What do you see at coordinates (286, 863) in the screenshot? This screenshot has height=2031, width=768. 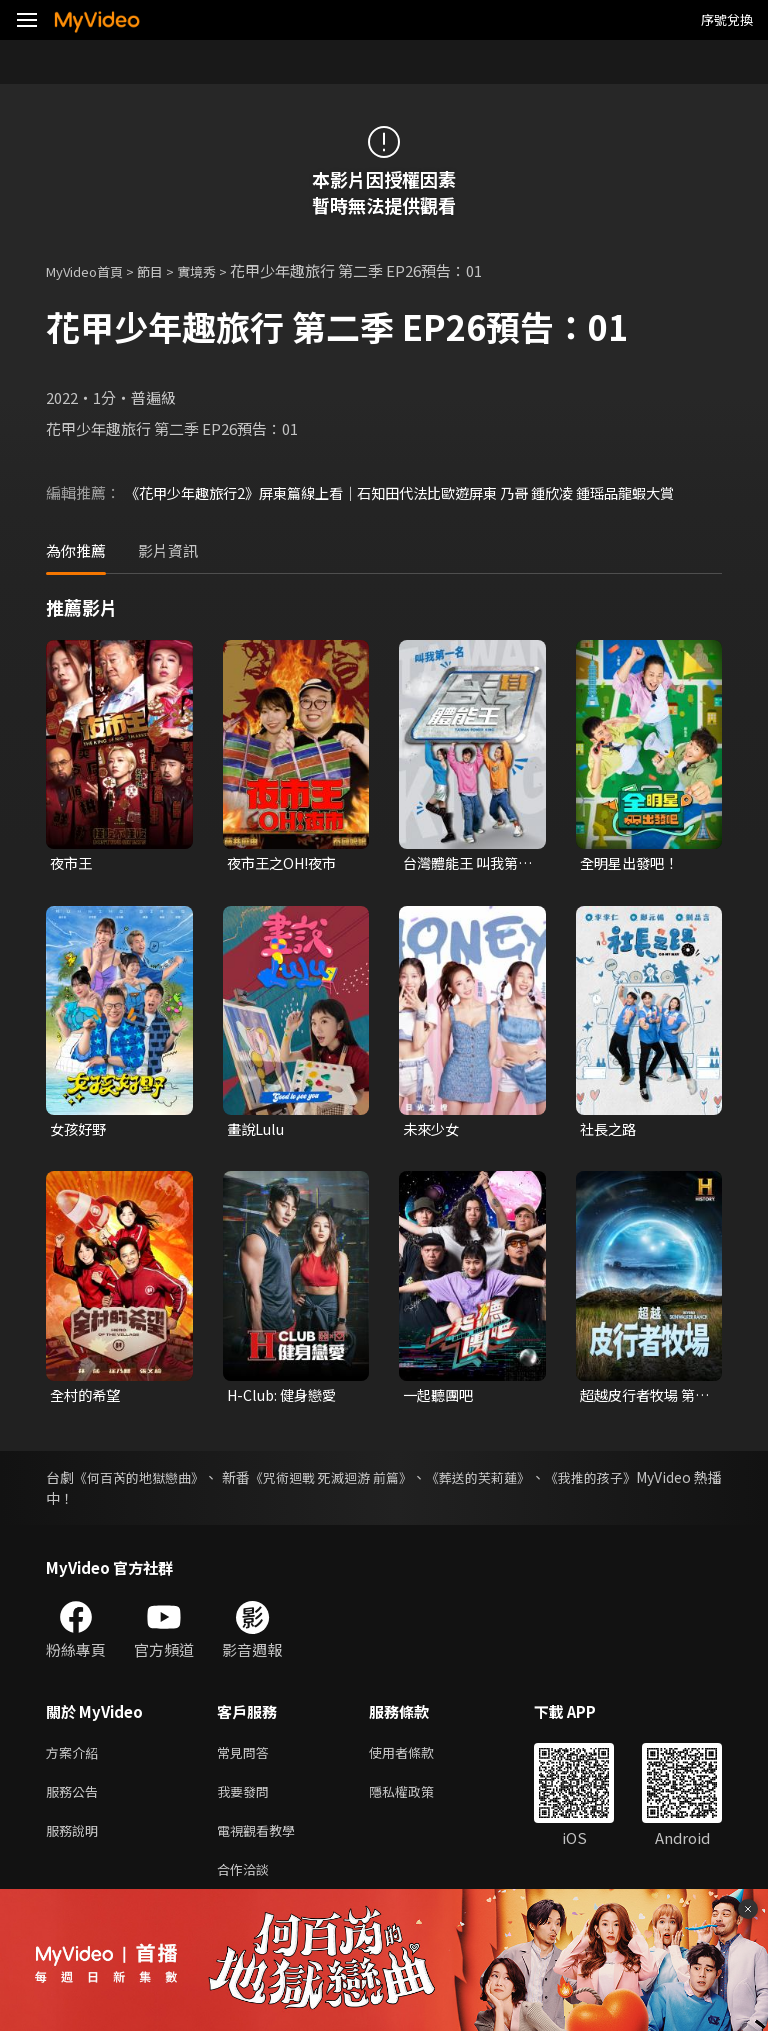 I see `夜市王之OH!夜市` at bounding box center [286, 863].